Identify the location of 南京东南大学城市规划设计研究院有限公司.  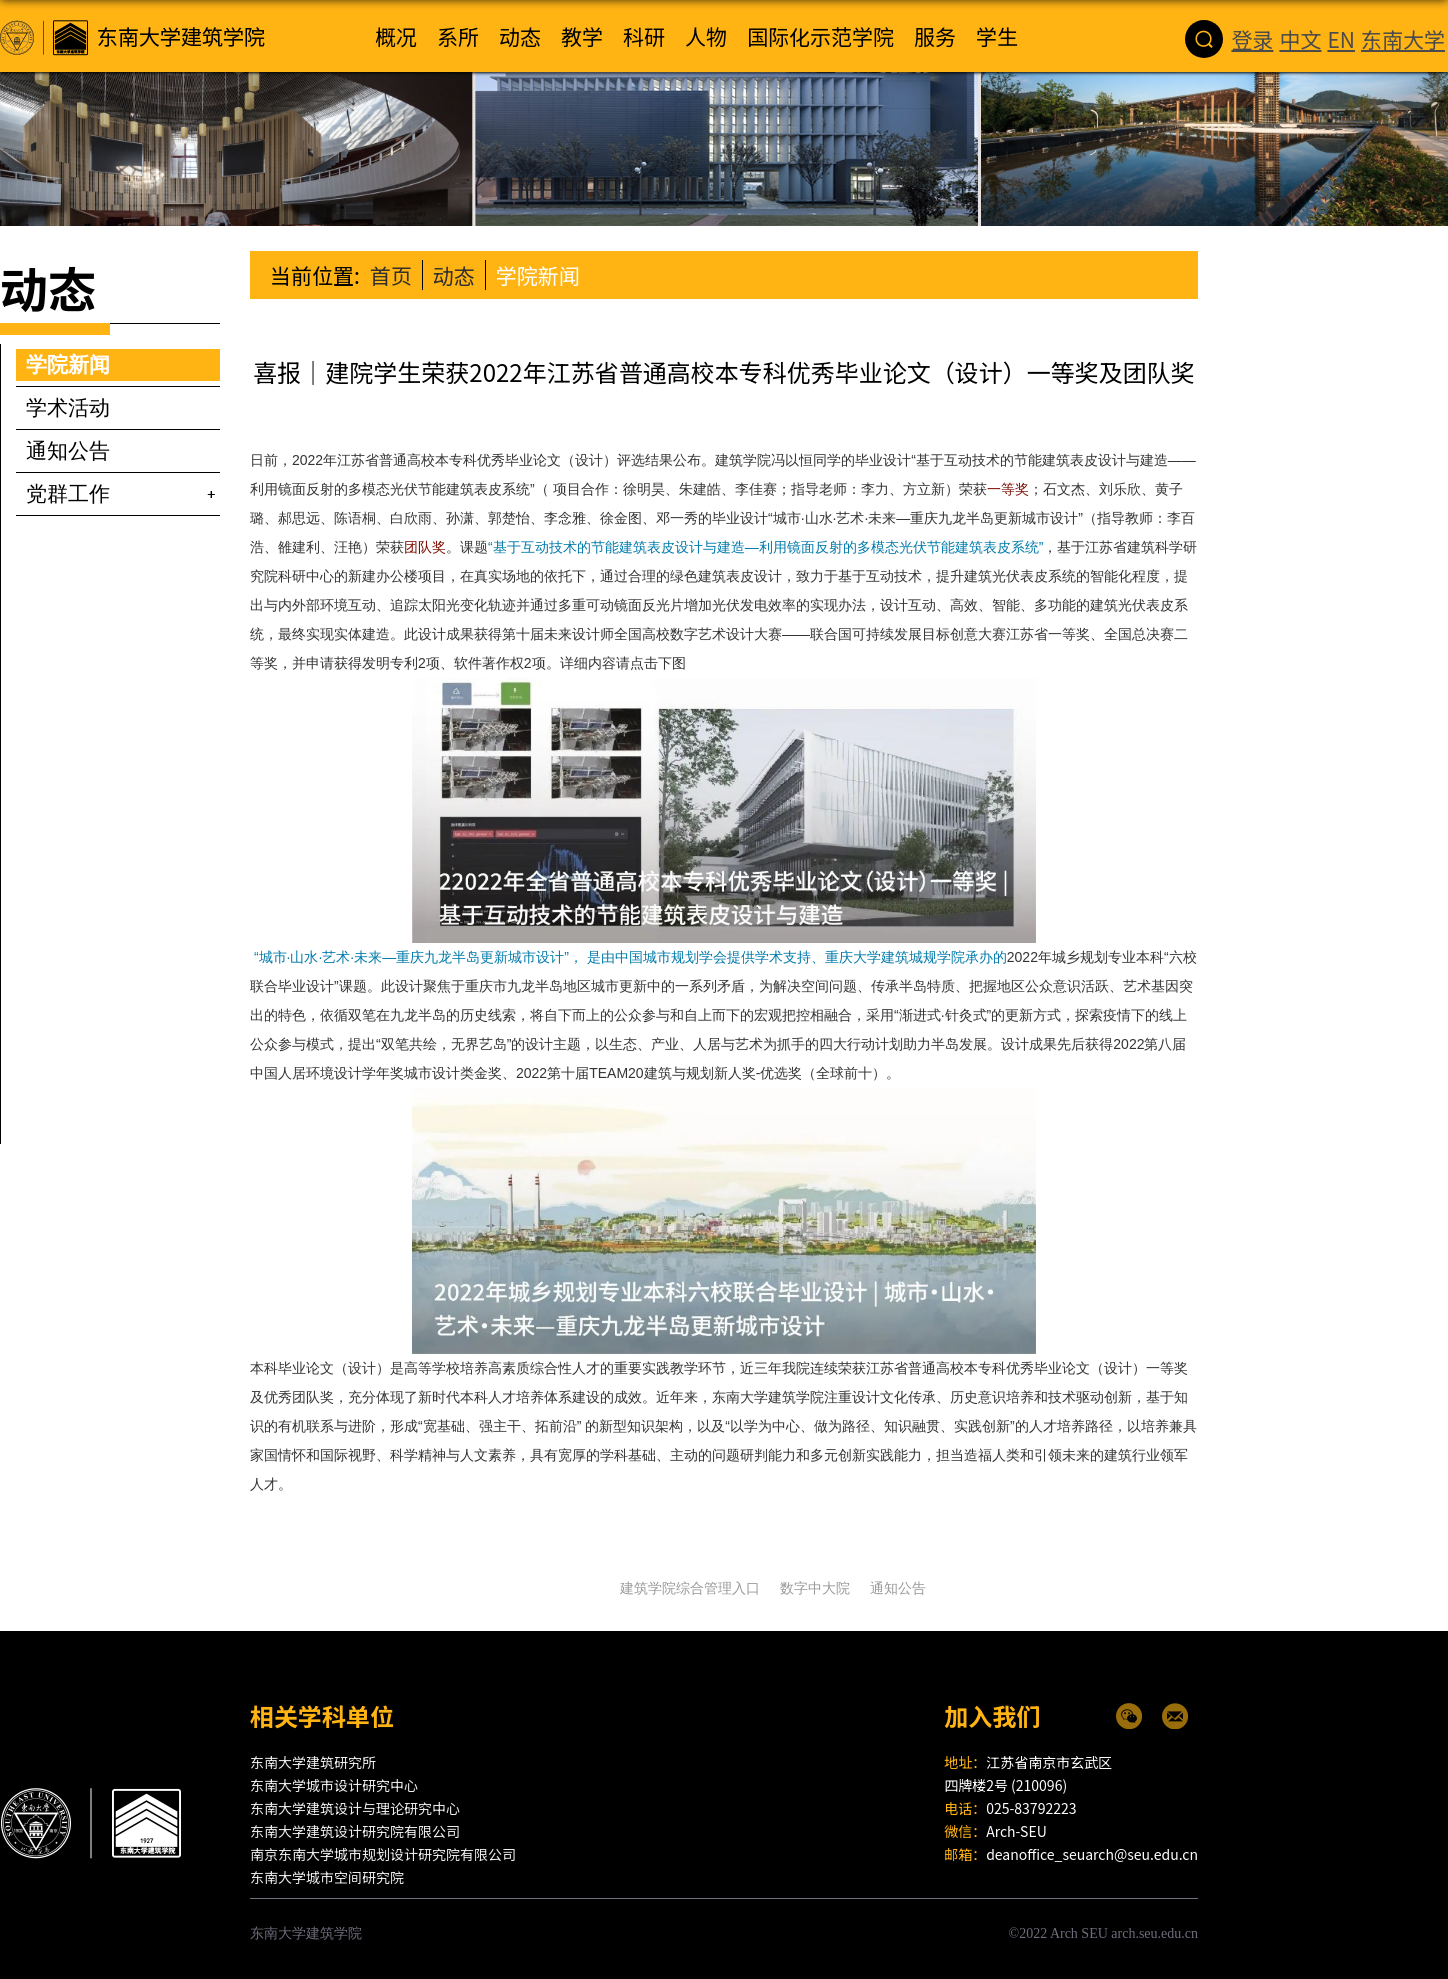
(383, 1854).